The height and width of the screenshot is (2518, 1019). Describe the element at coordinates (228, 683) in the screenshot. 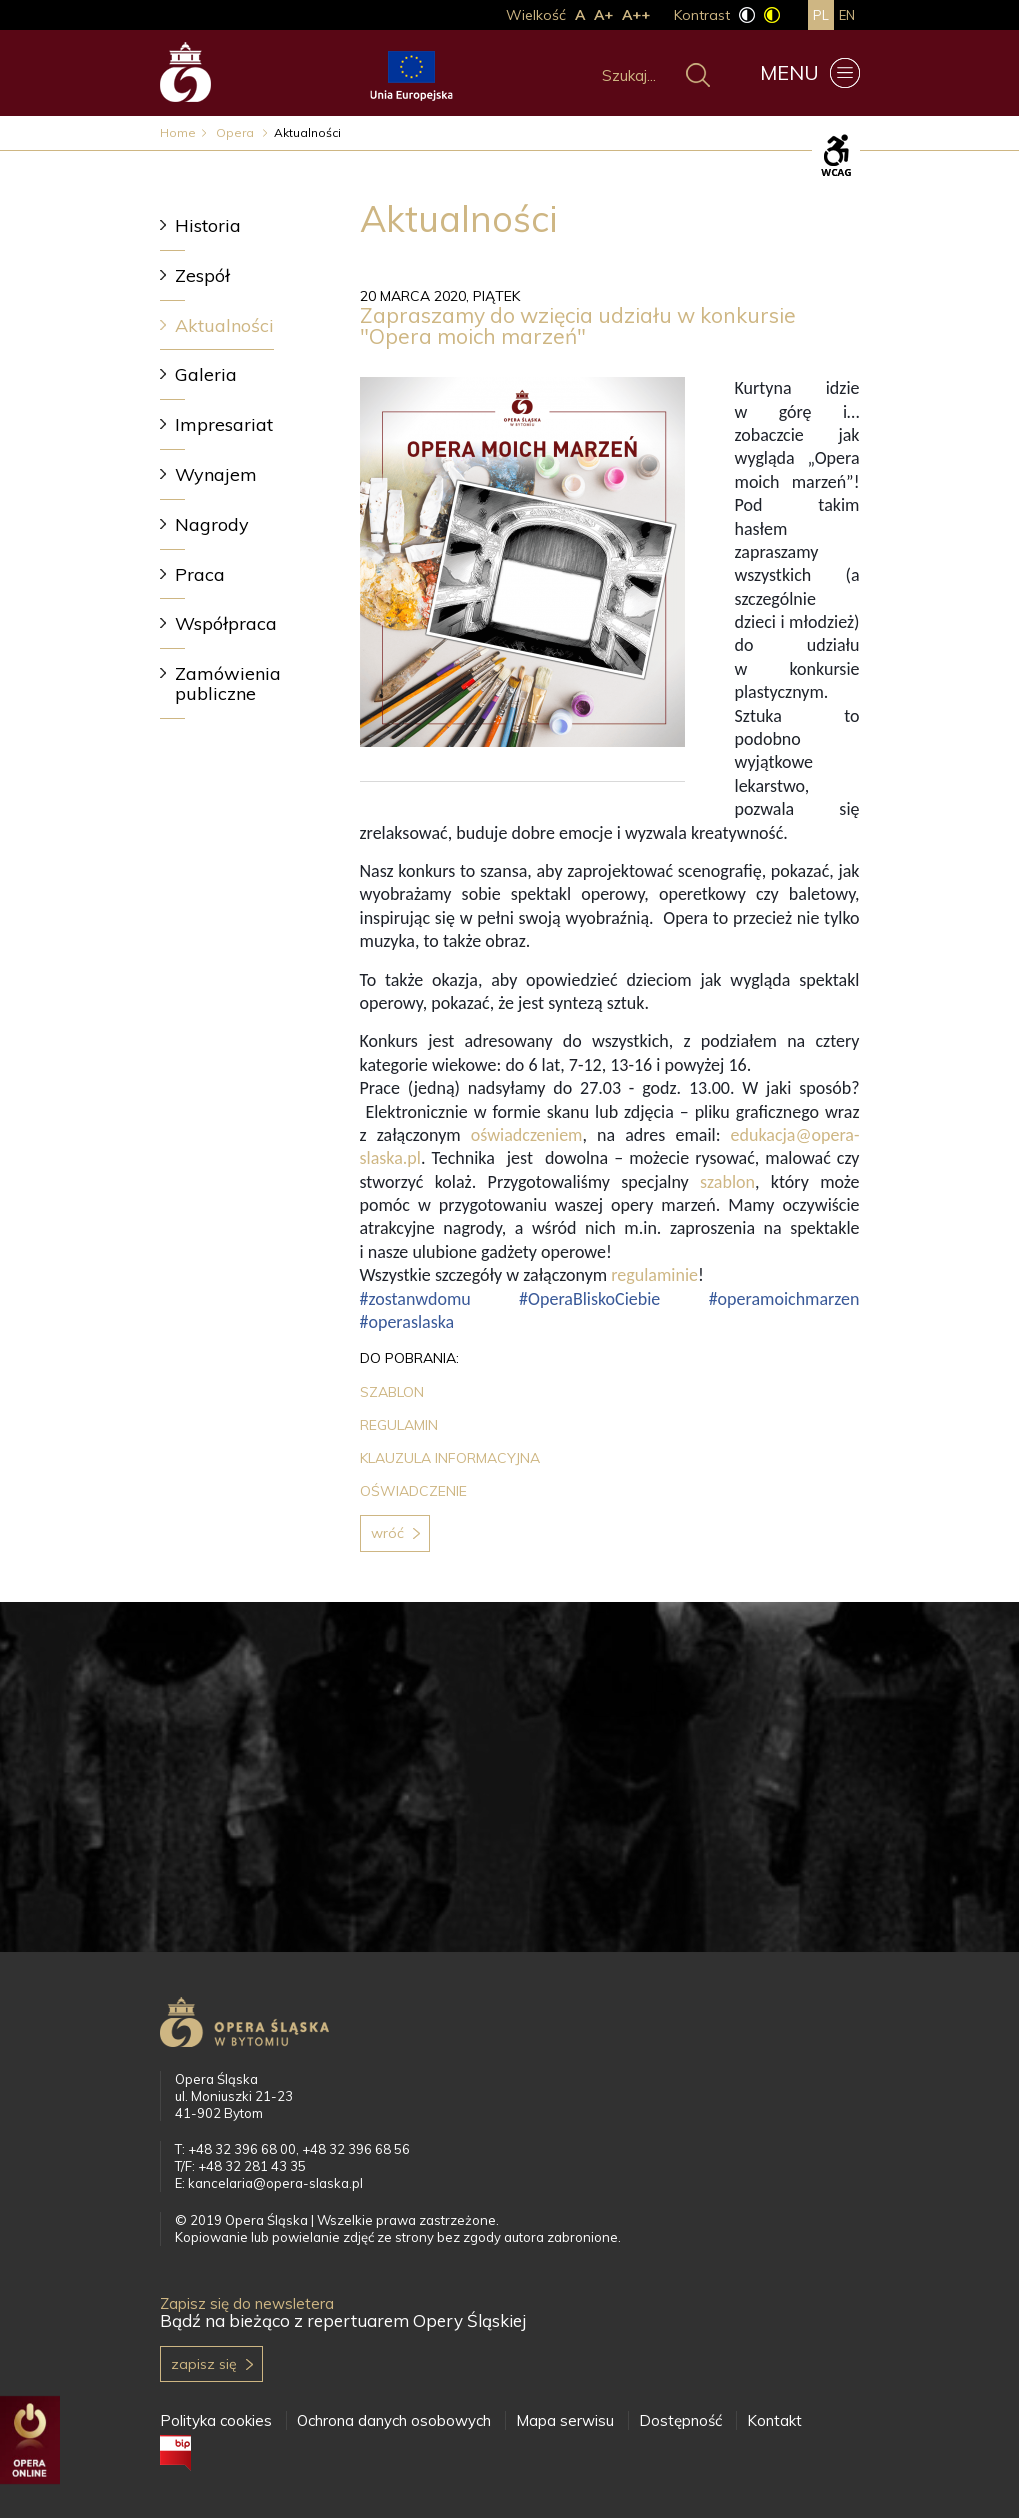

I see `Zamówienia publiczne` at that location.